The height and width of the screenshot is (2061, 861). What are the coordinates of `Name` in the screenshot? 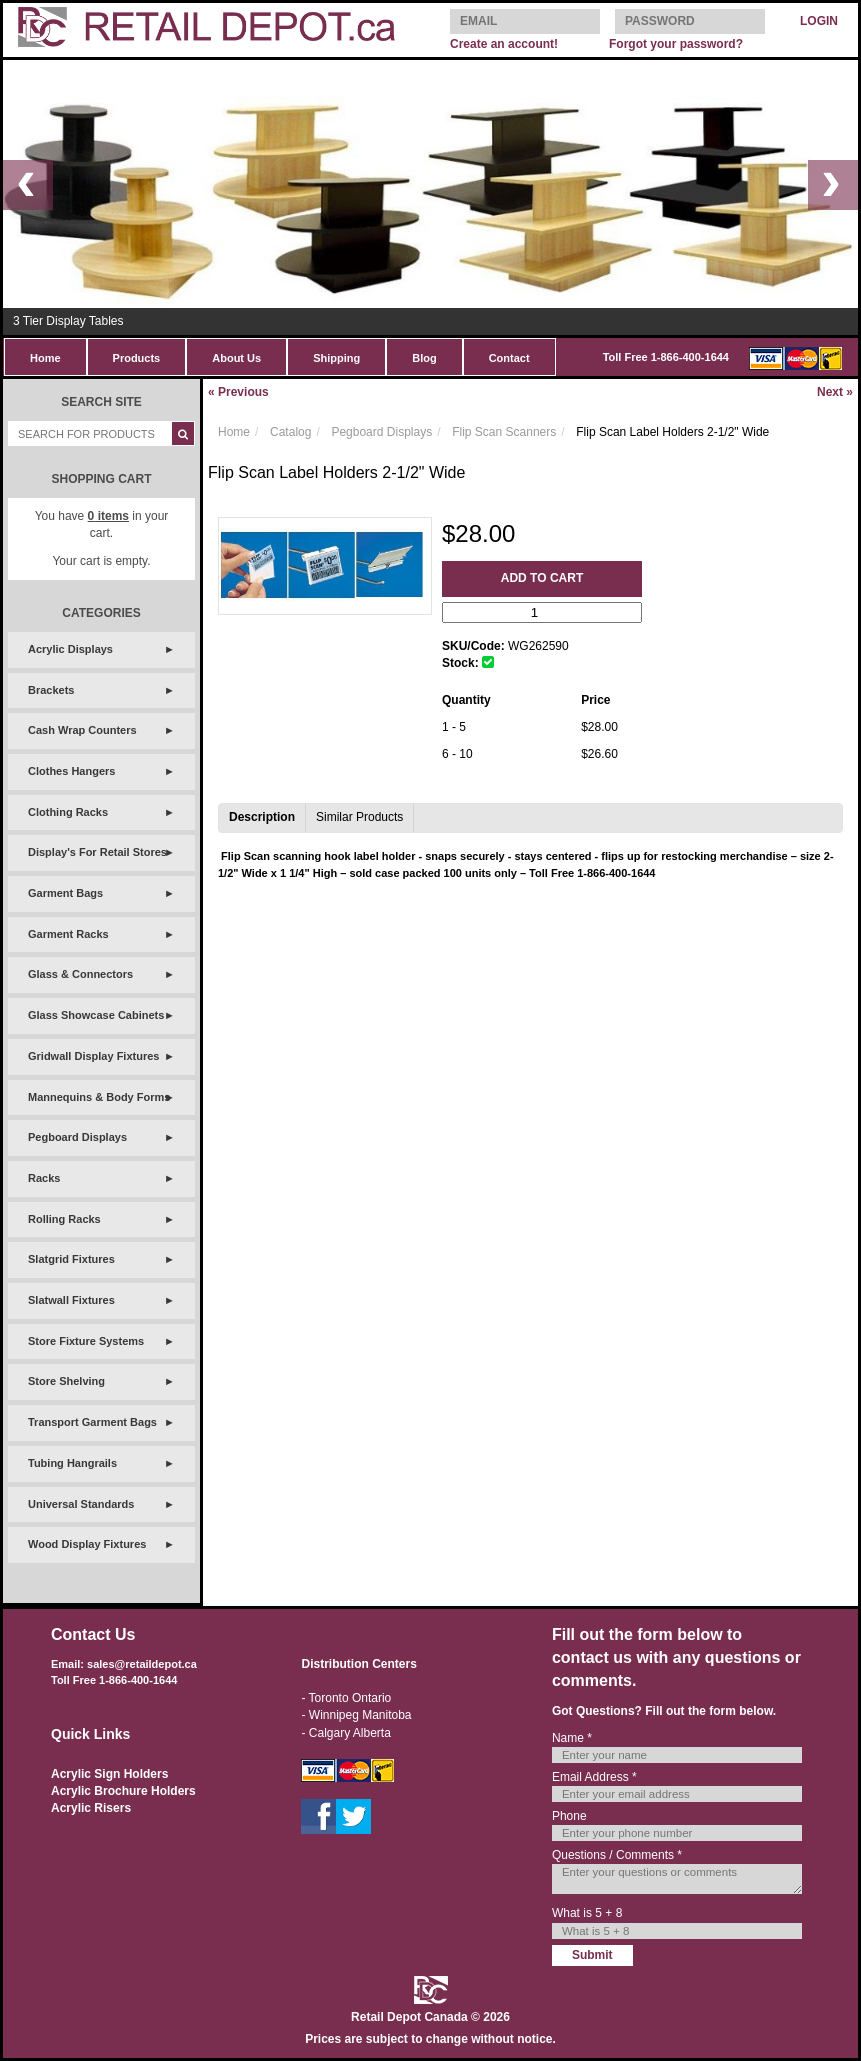 It's located at (572, 1738).